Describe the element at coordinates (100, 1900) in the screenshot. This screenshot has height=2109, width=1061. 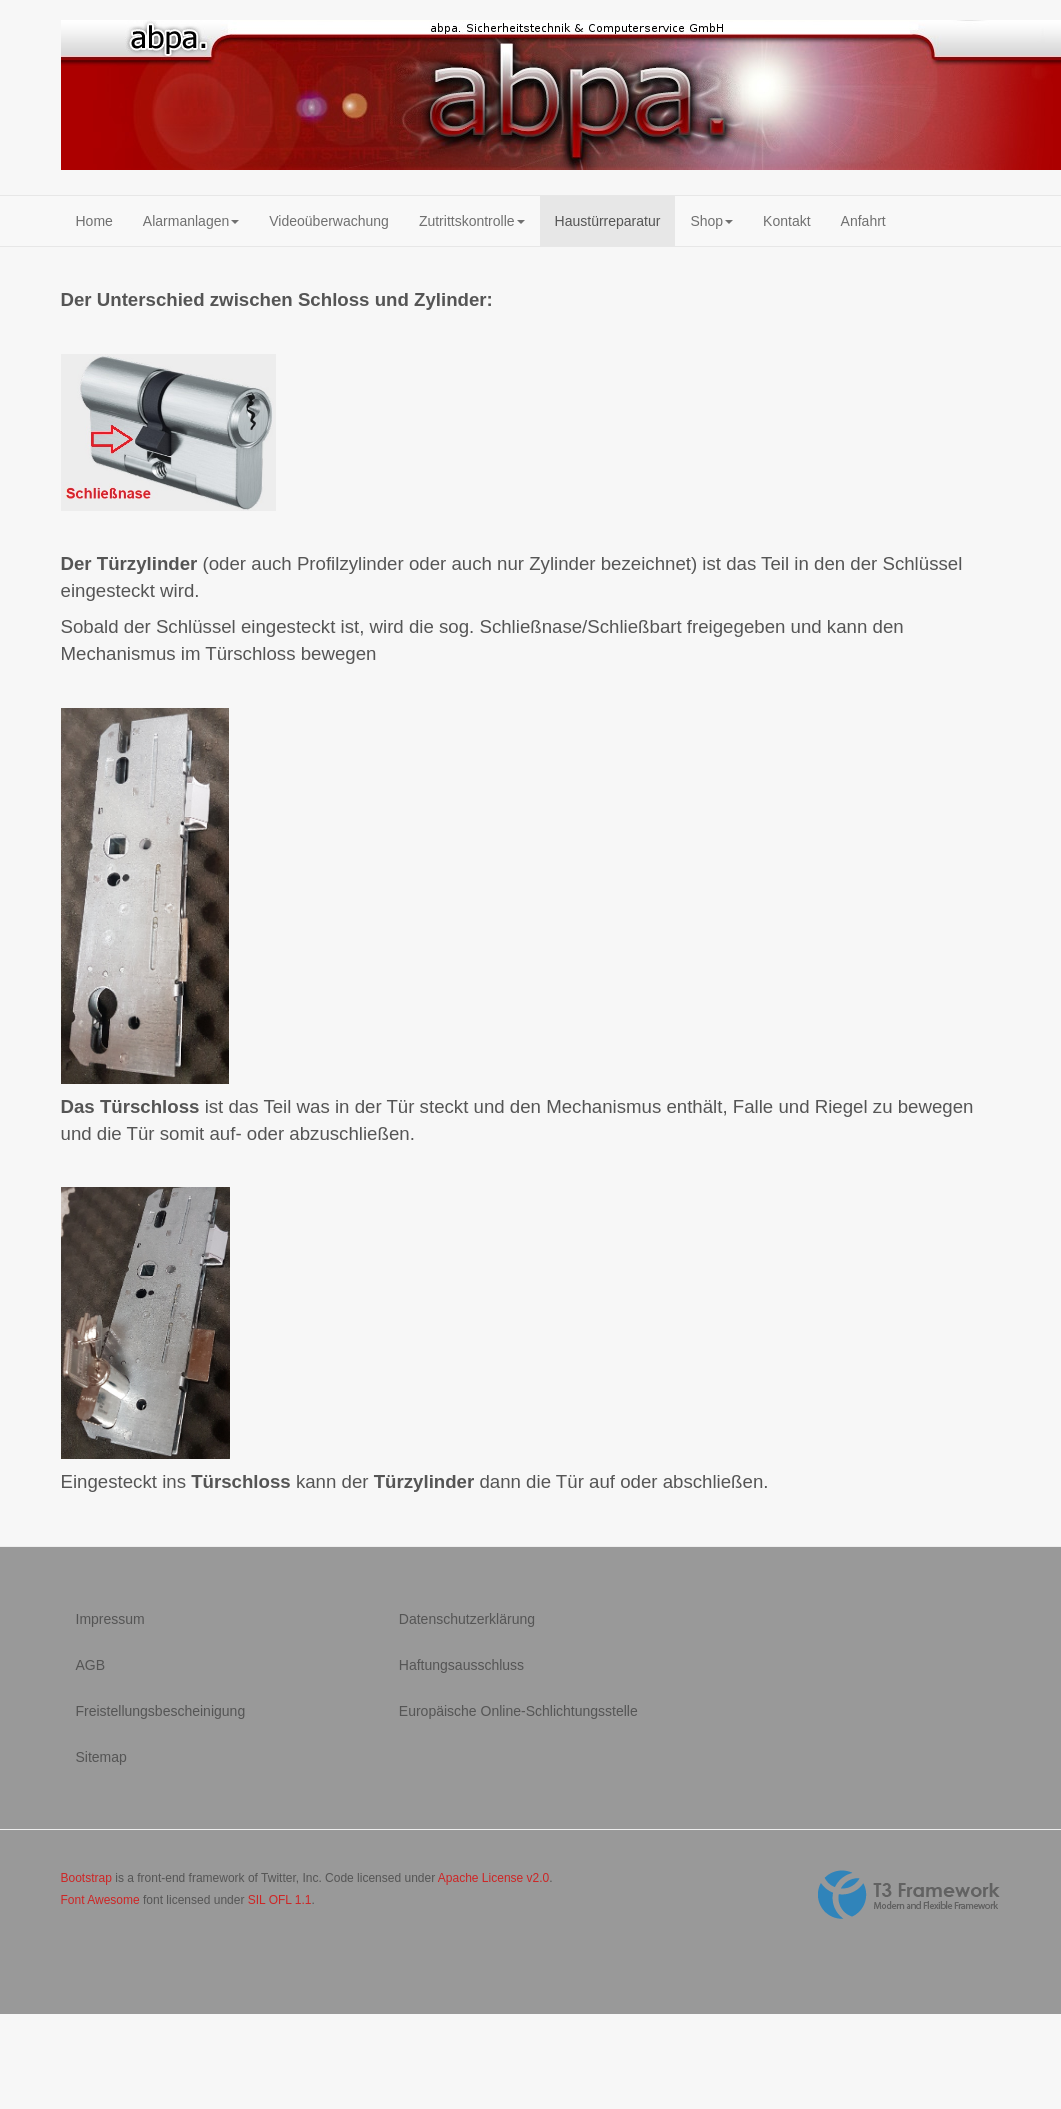
I see `Font Awesome` at that location.